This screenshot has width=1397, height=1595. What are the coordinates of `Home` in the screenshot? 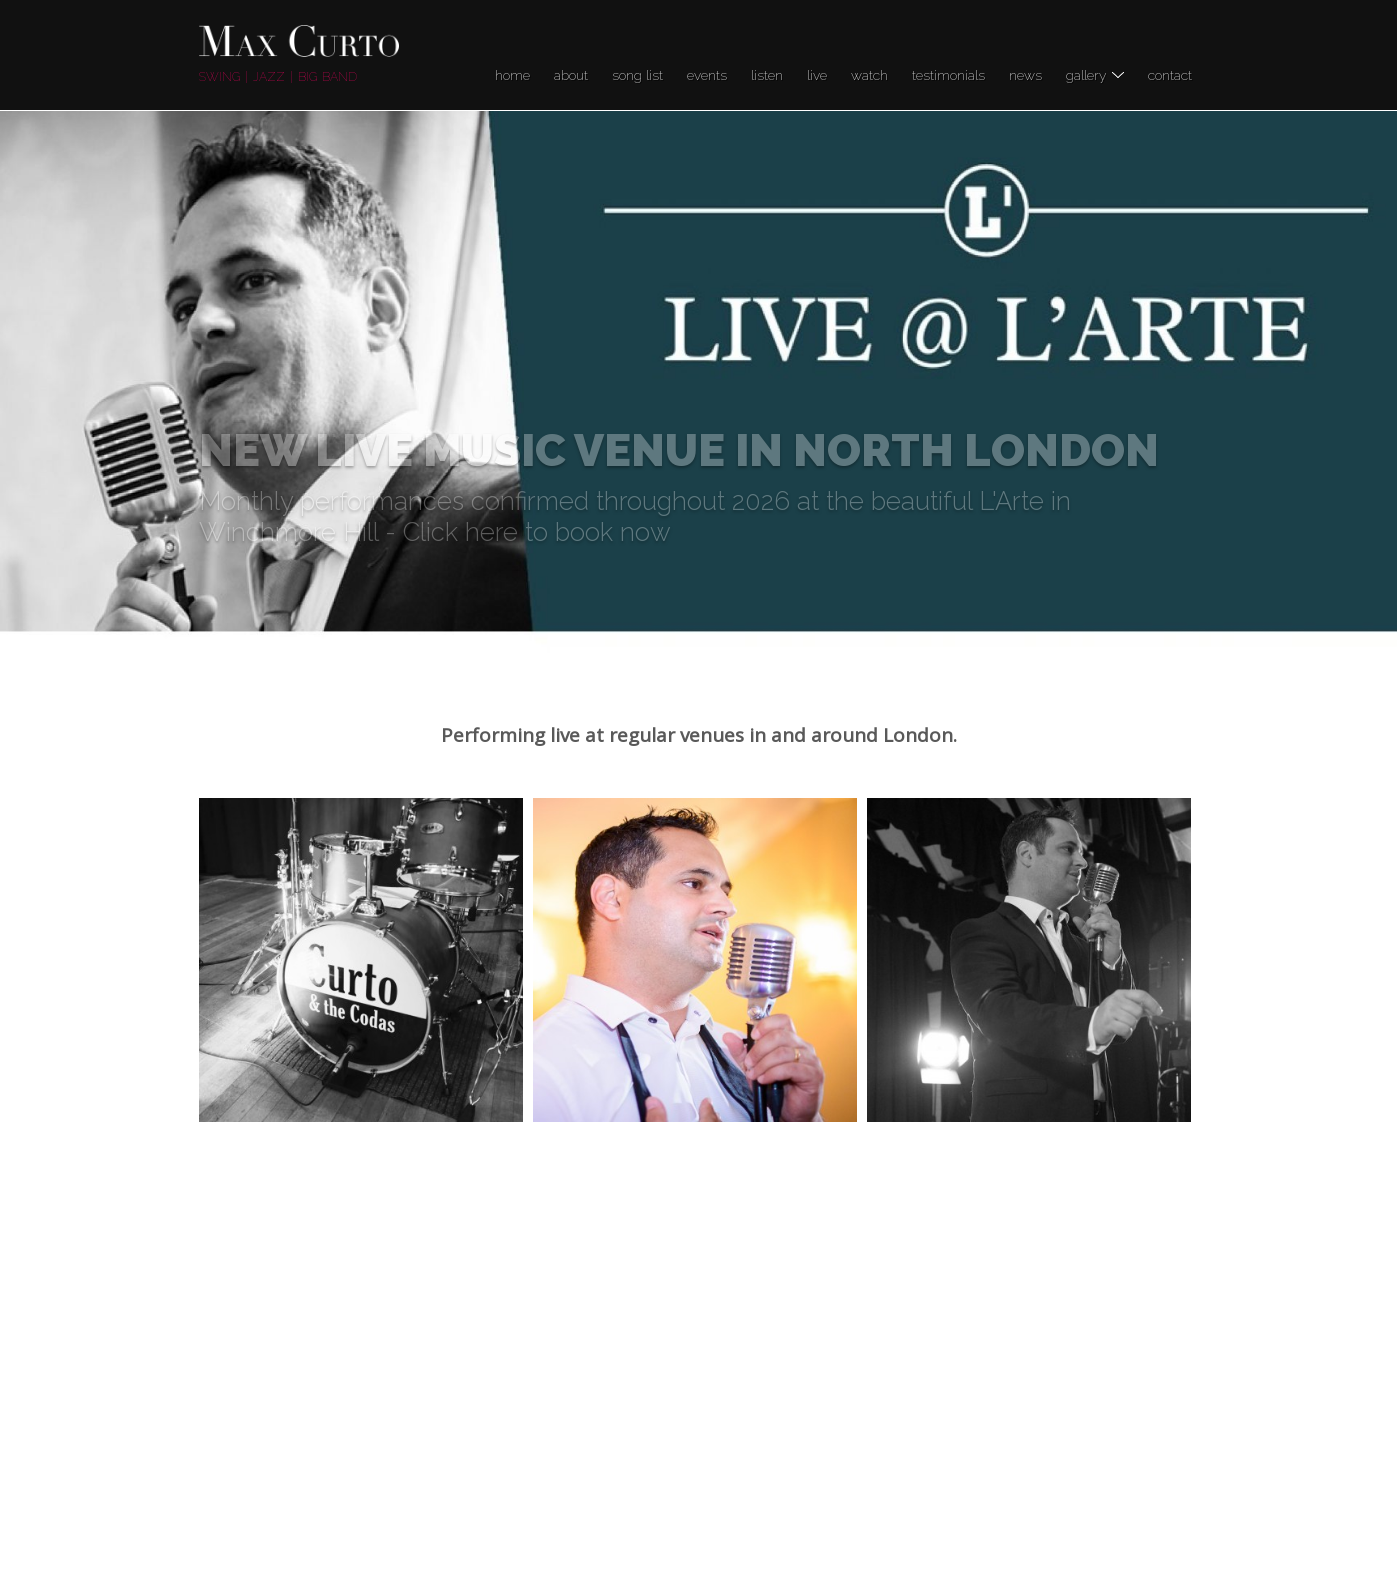 It's located at (512, 75).